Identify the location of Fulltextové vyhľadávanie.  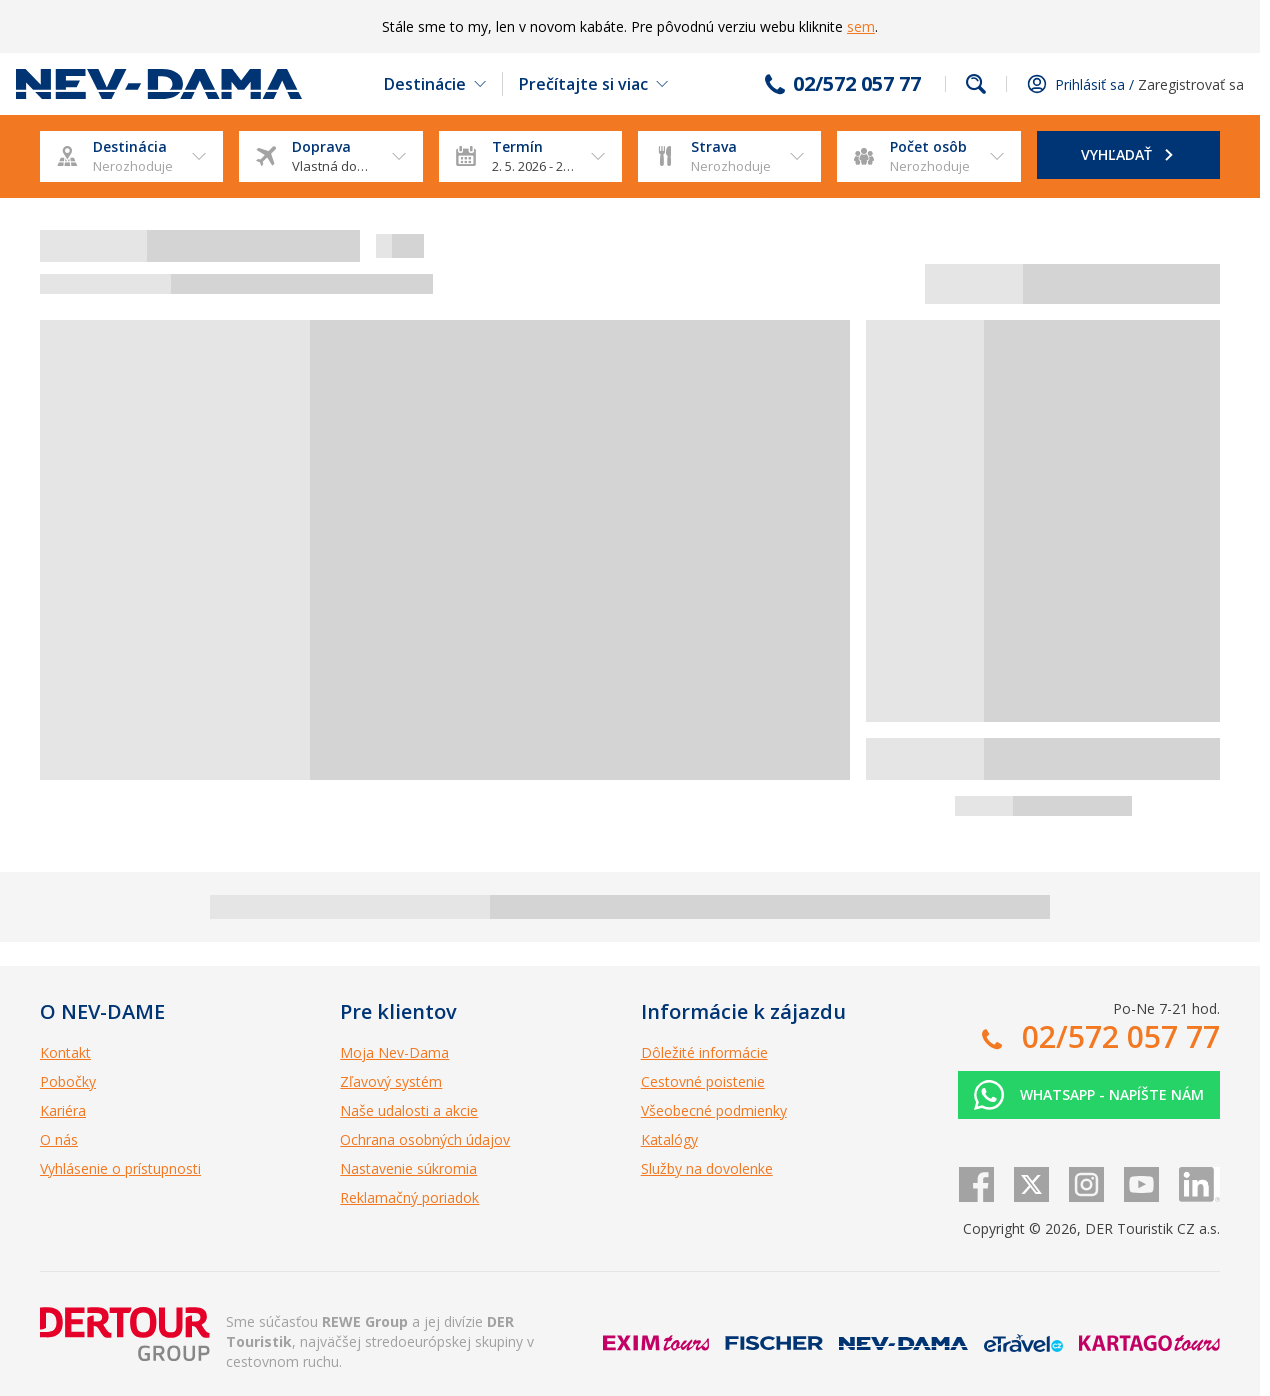
(976, 84).